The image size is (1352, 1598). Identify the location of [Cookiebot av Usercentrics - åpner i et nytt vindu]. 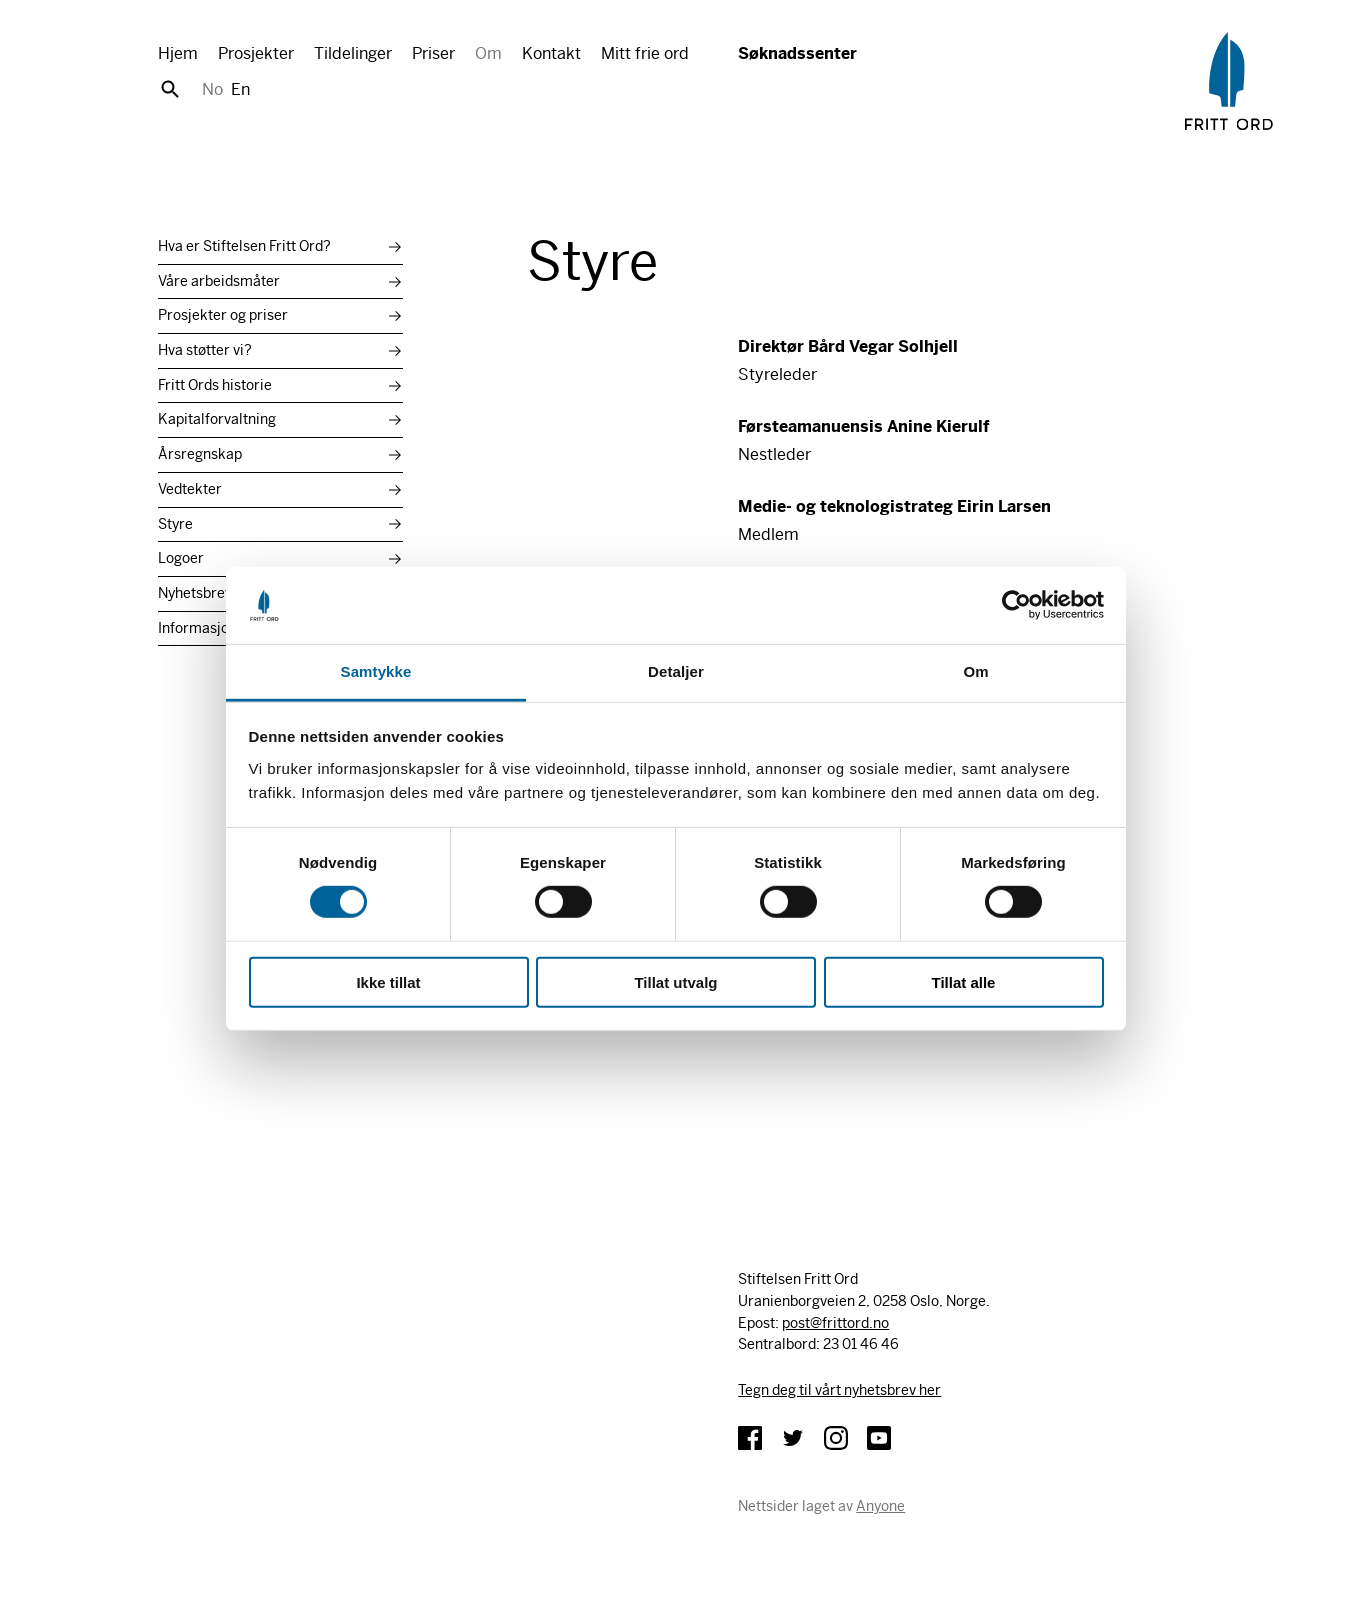
(1016, 605).